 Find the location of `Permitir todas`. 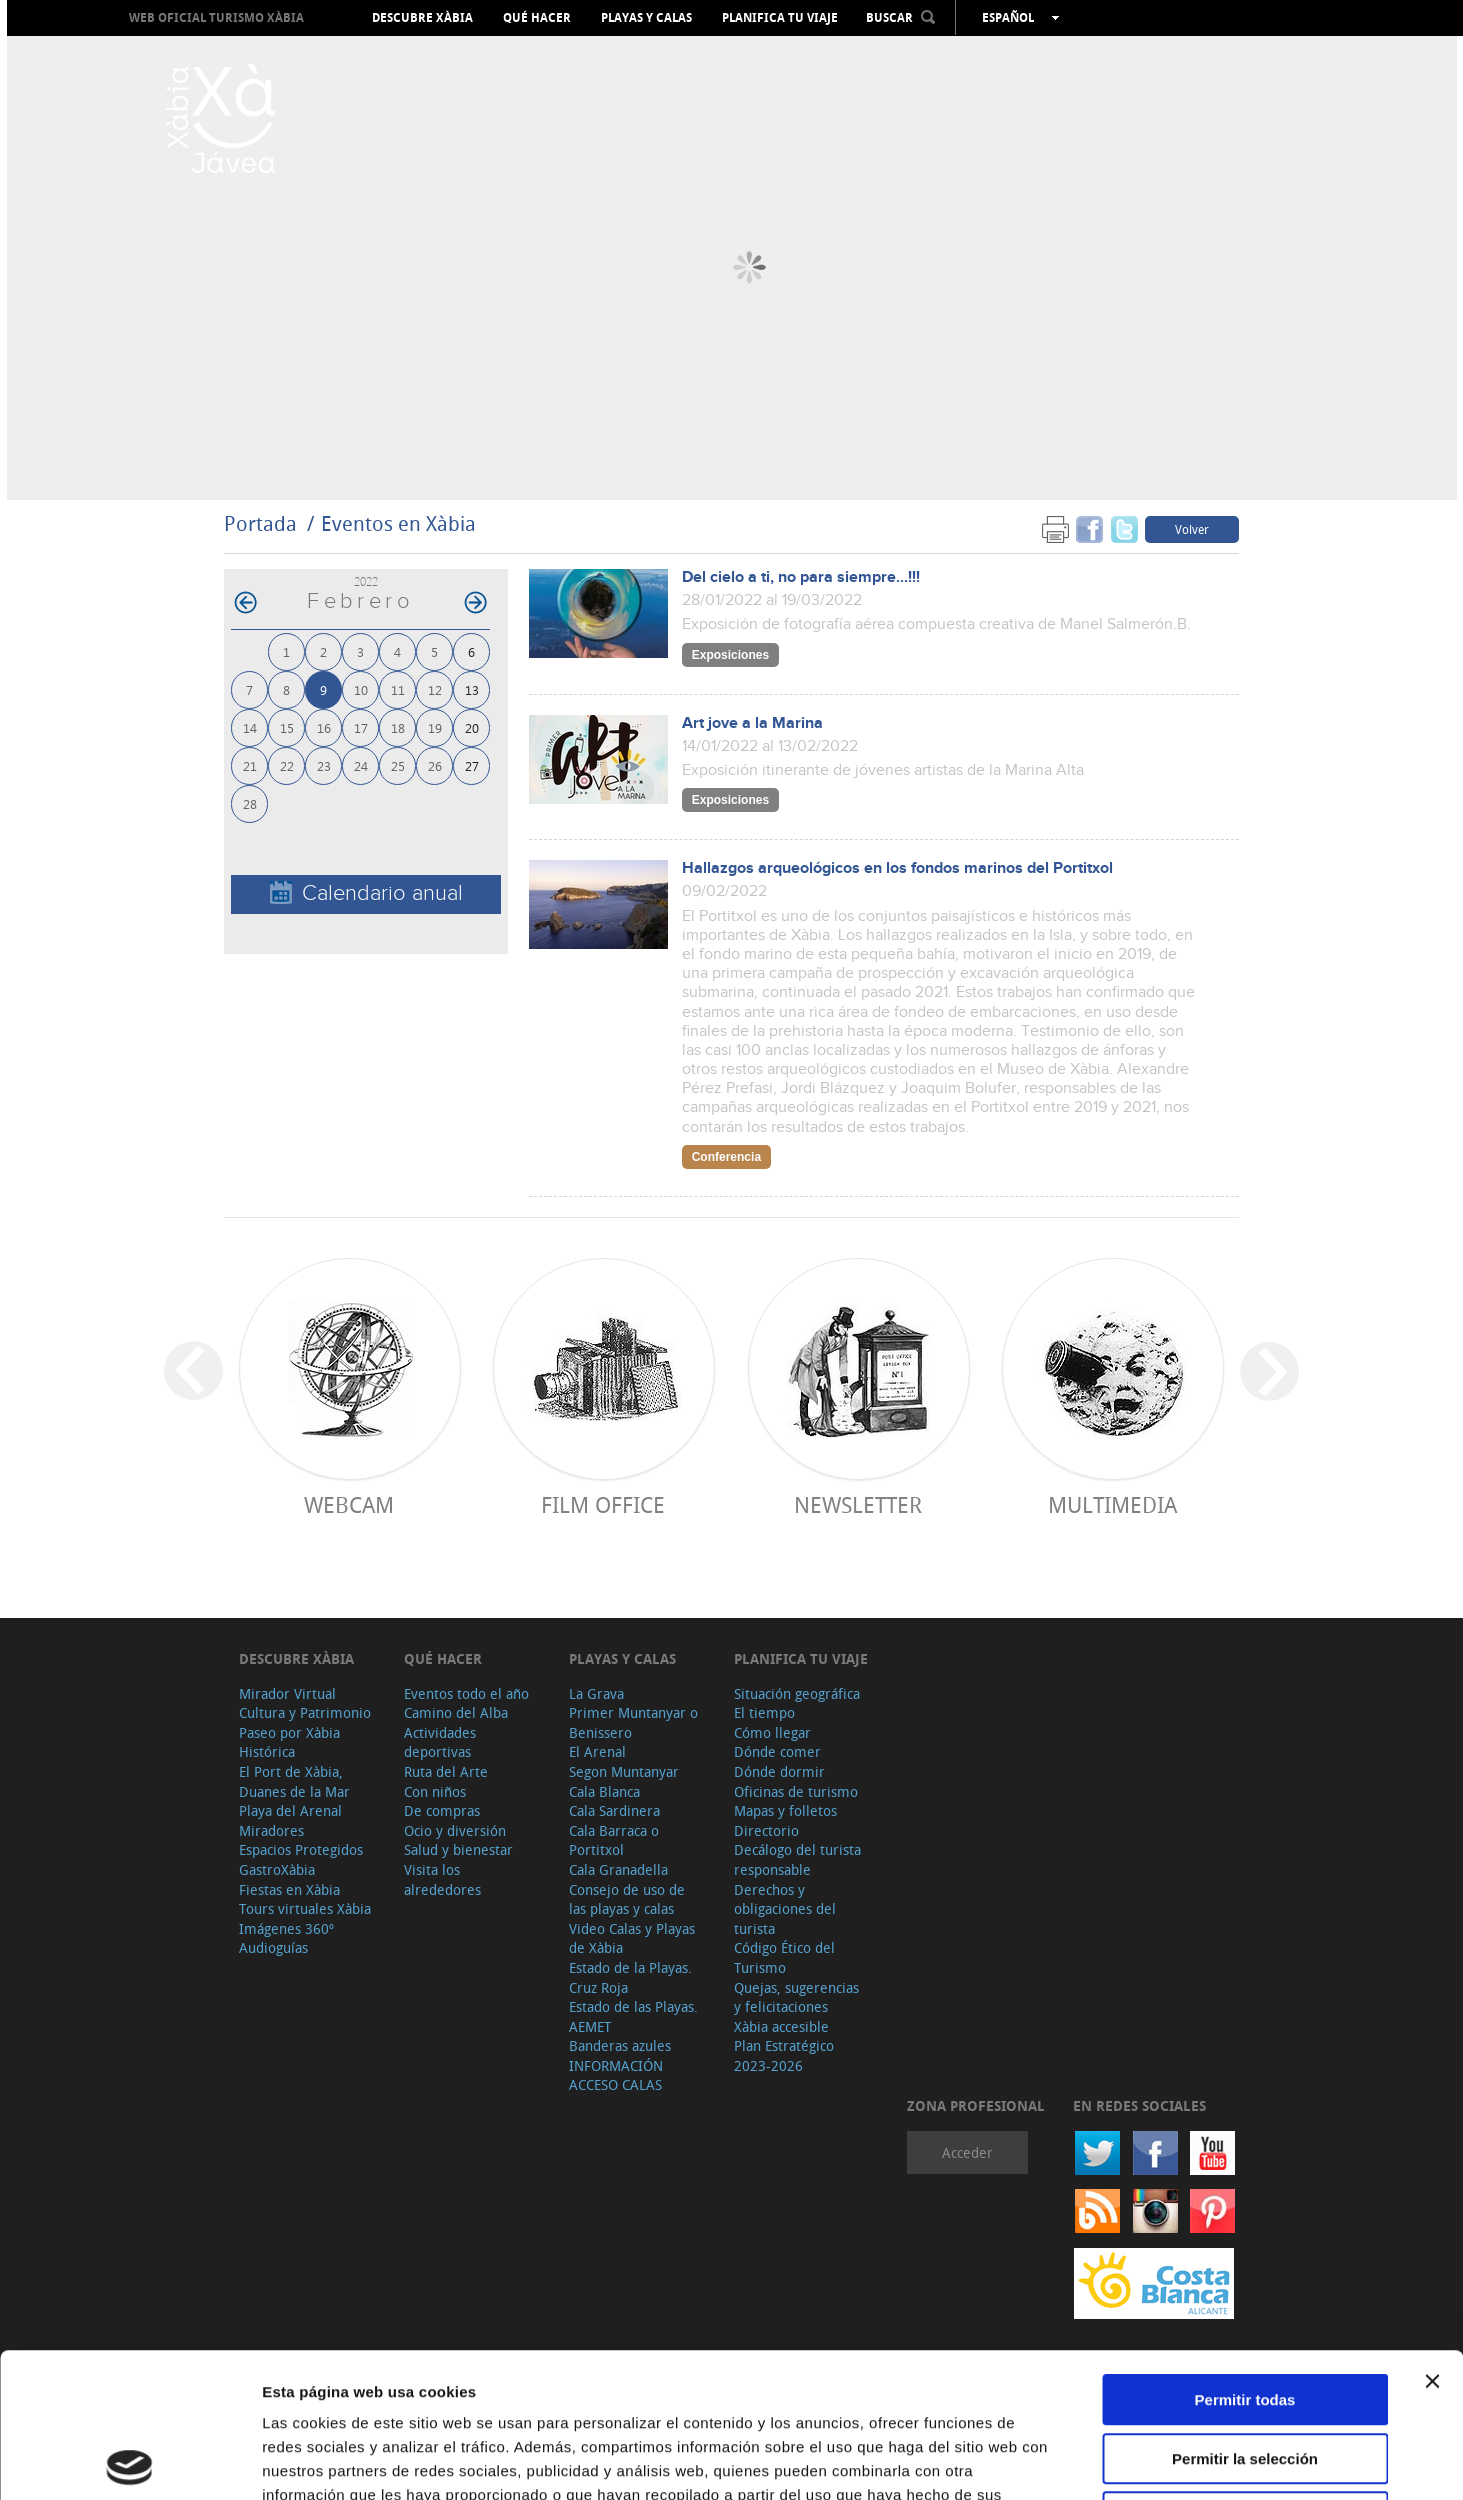

Permitir todas is located at coordinates (1245, 2255).